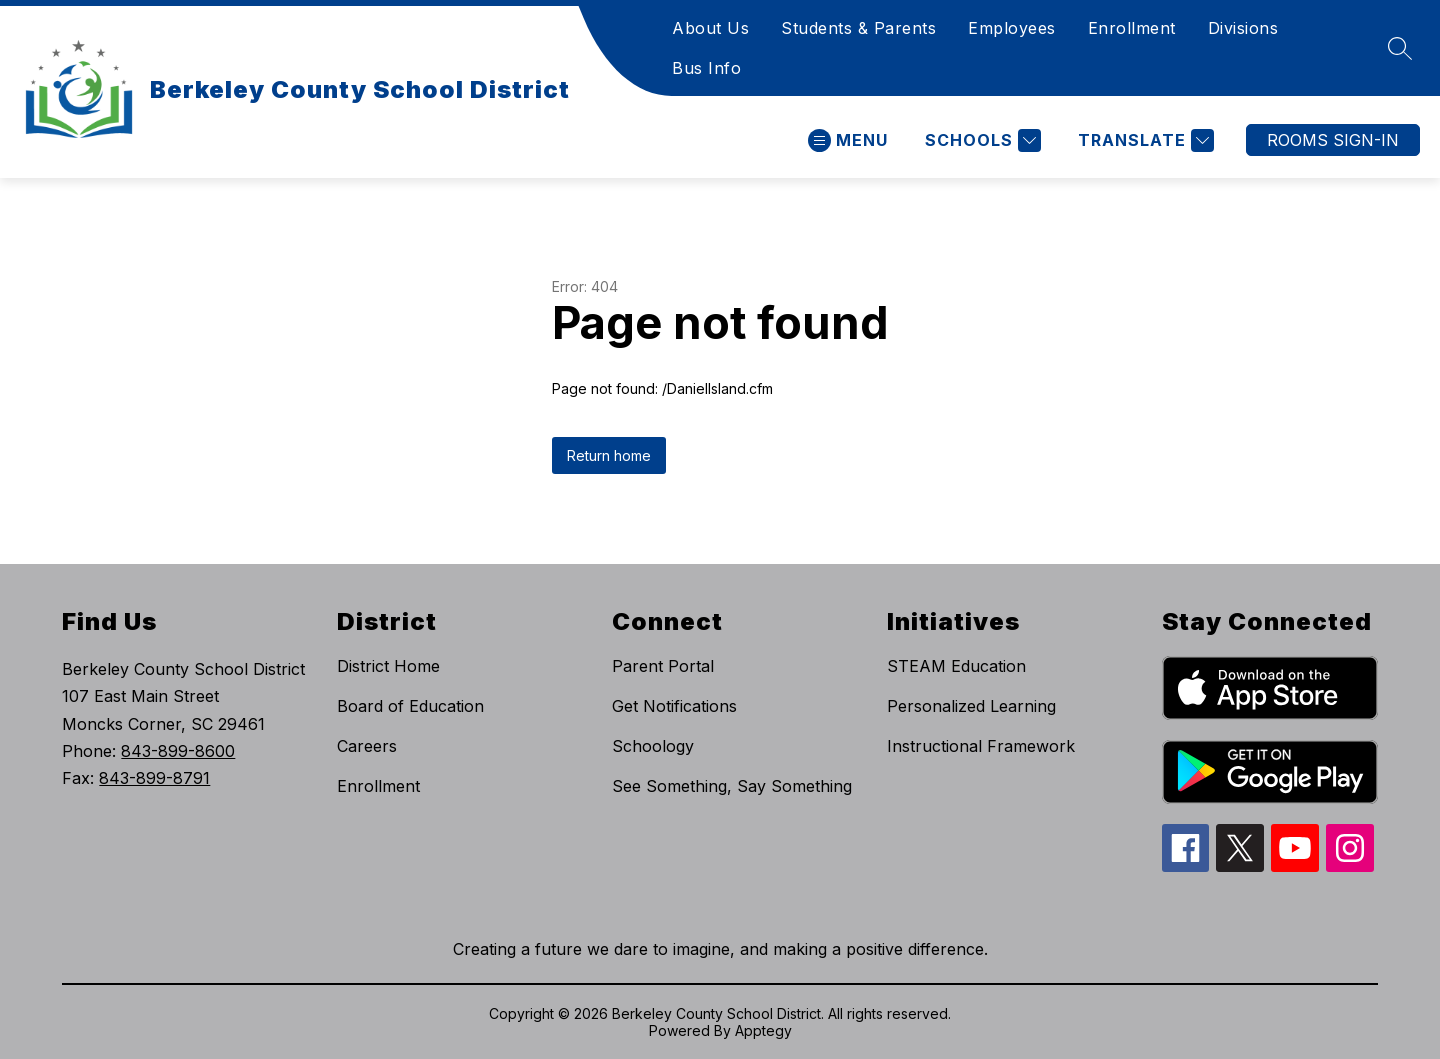 Image resolution: width=1440 pixels, height=1059 pixels. Describe the element at coordinates (732, 786) in the screenshot. I see `See Something, Say Something` at that location.